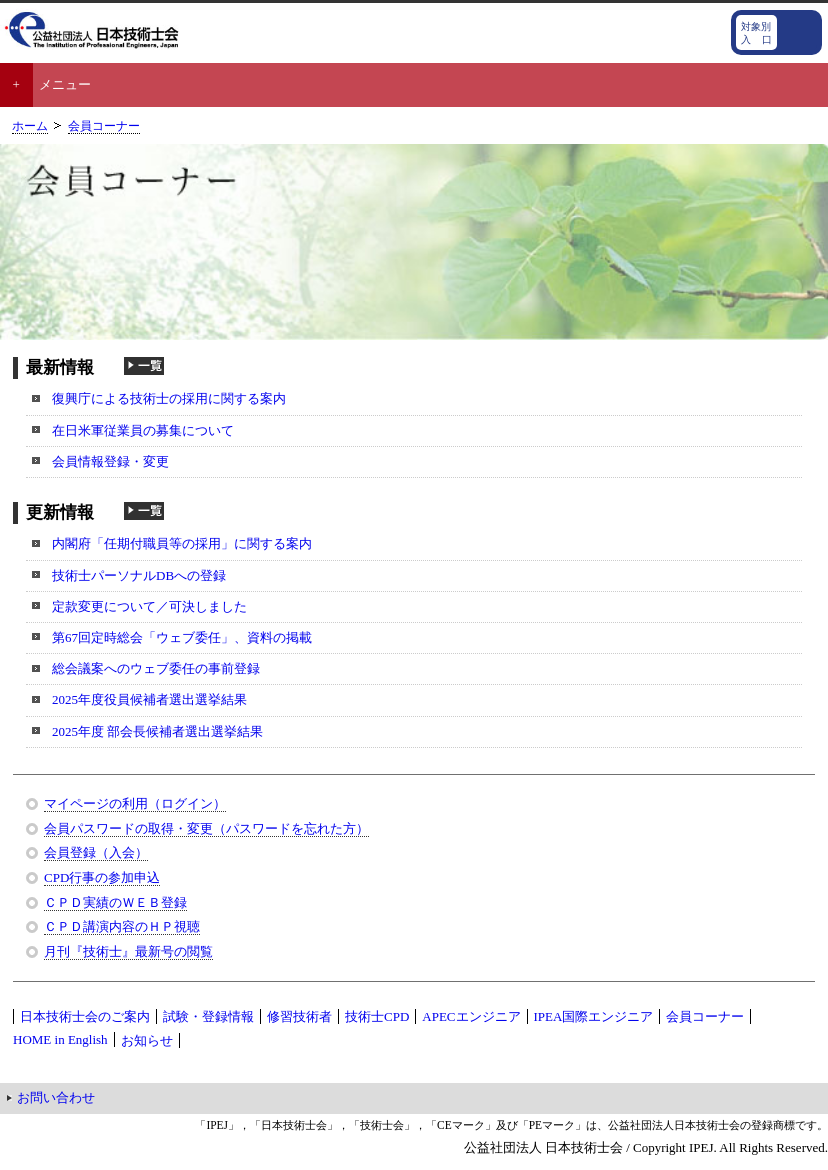 The height and width of the screenshot is (1170, 828). What do you see at coordinates (135, 803) in the screenshot?
I see `マイページの利用（ログイン）` at bounding box center [135, 803].